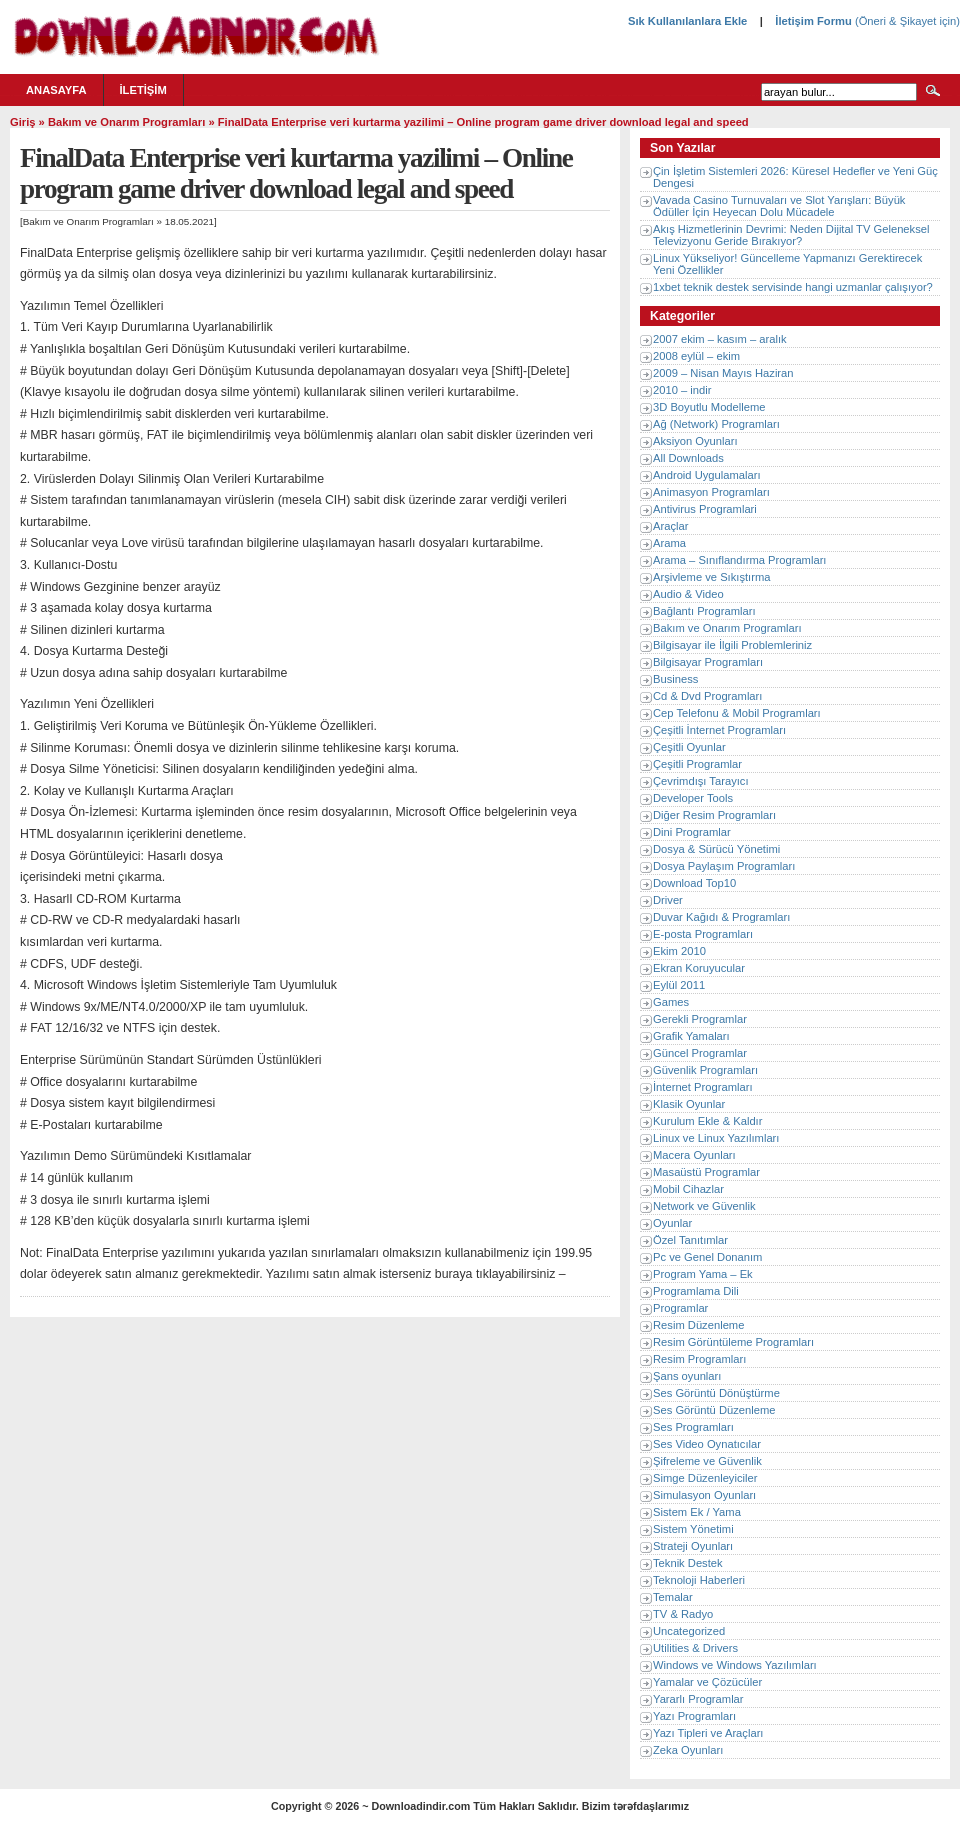  What do you see at coordinates (698, 1699) in the screenshot?
I see `Yararlı Programlar` at bounding box center [698, 1699].